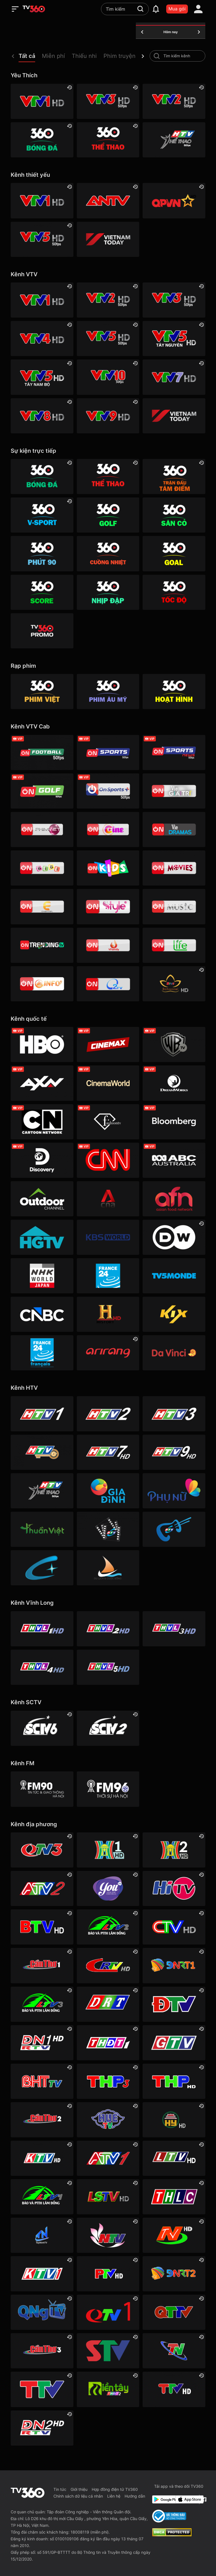  What do you see at coordinates (174, 1888) in the screenshot?
I see `[HITV]` at bounding box center [174, 1888].